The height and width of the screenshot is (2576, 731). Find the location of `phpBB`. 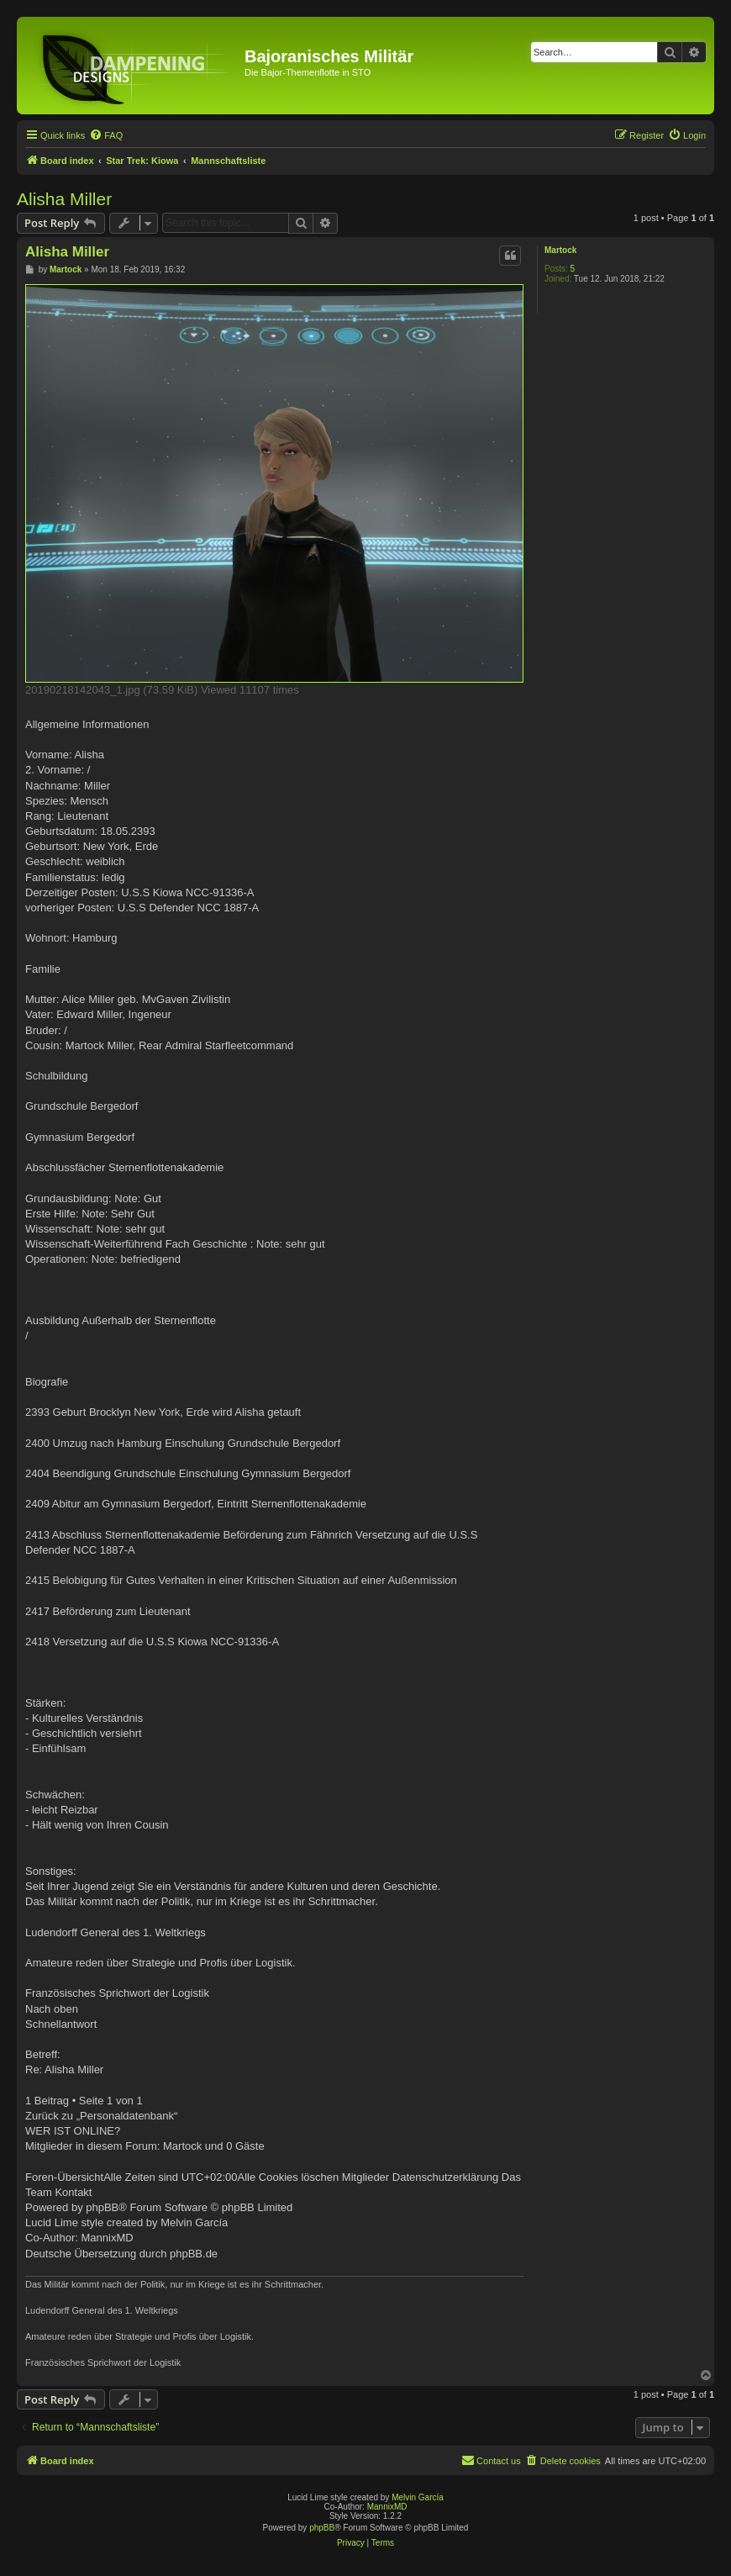

phpBB is located at coordinates (321, 2527).